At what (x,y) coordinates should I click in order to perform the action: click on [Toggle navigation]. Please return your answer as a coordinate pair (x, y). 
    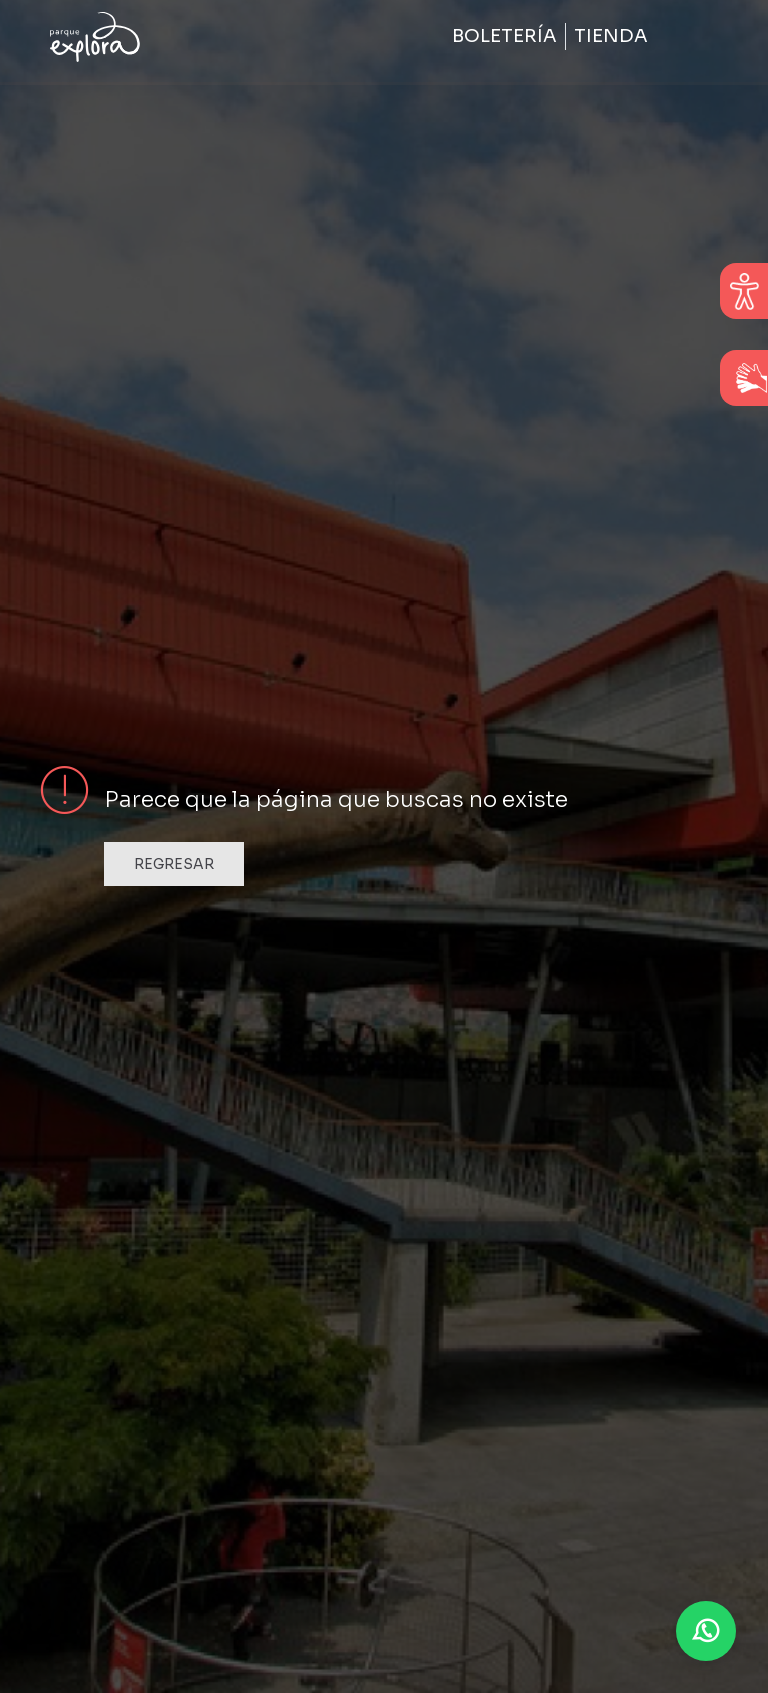
    Looking at the image, I should click on (691, 37).